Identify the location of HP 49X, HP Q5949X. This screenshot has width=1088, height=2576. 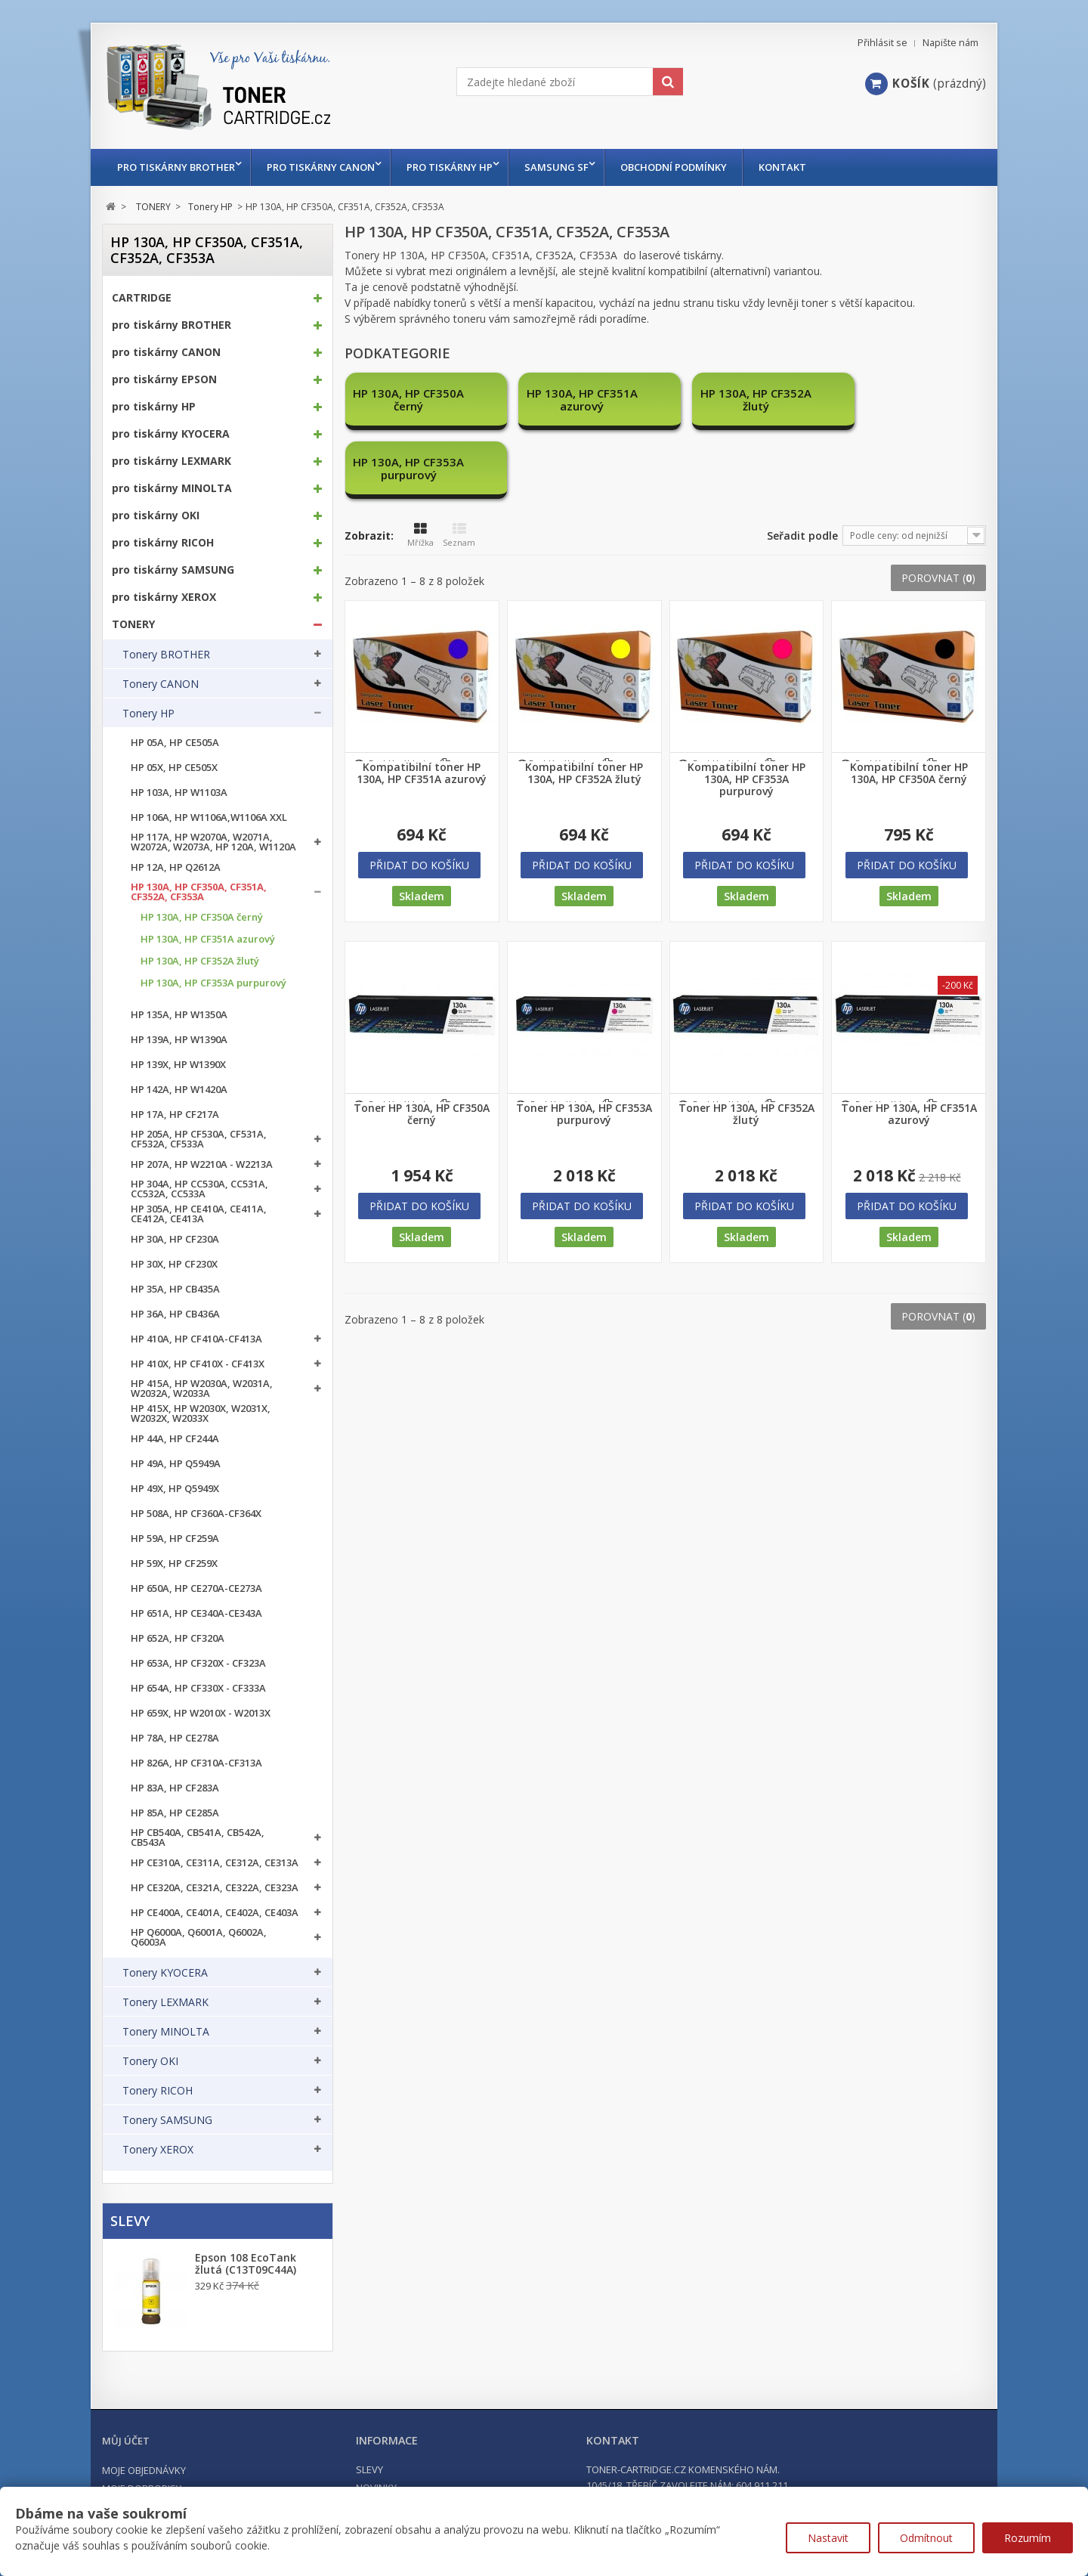
(175, 1489).